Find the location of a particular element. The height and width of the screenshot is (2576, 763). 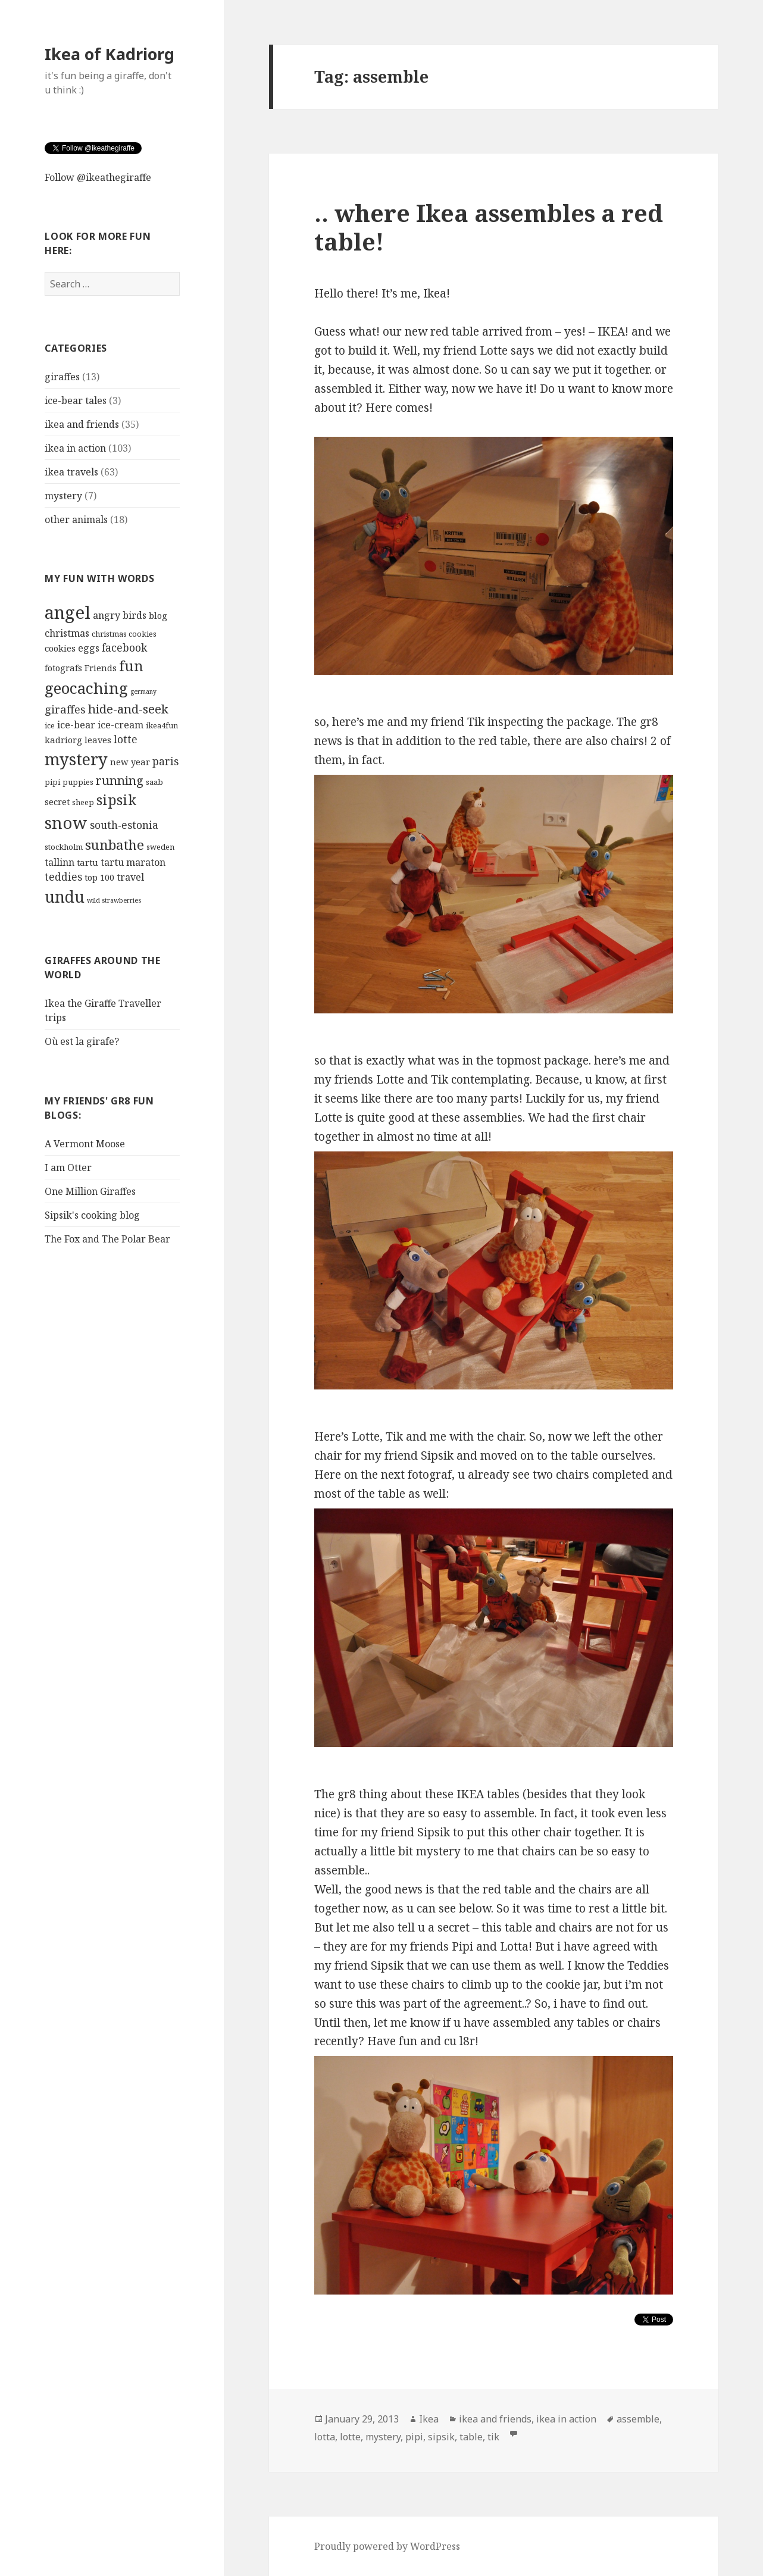

travel [travel (6 items)] is located at coordinates (130, 877).